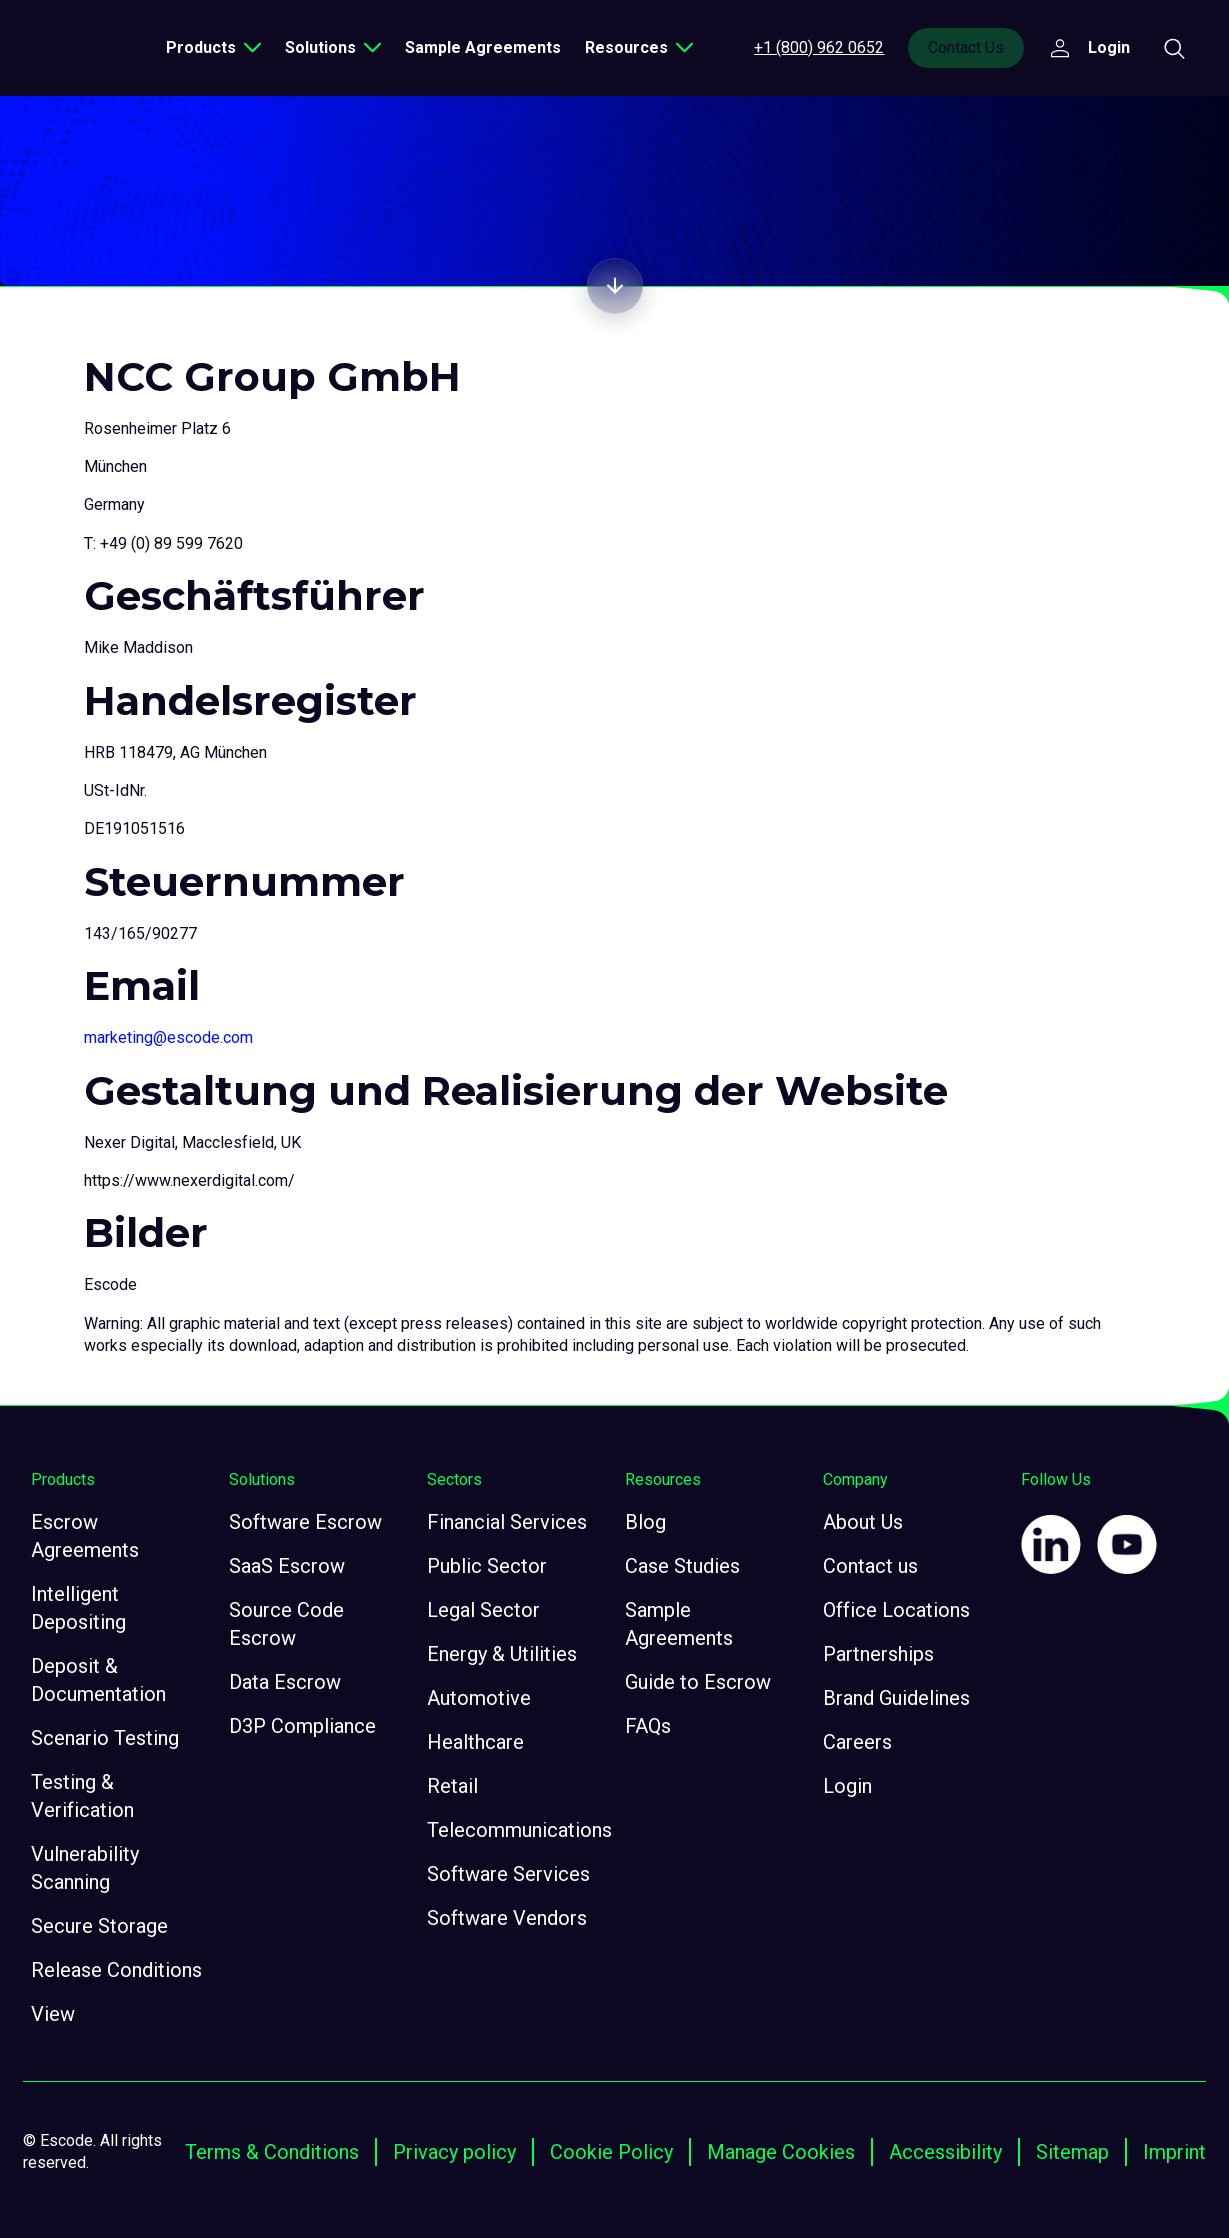  Describe the element at coordinates (302, 1726) in the screenshot. I see `D3P Compliance` at that location.